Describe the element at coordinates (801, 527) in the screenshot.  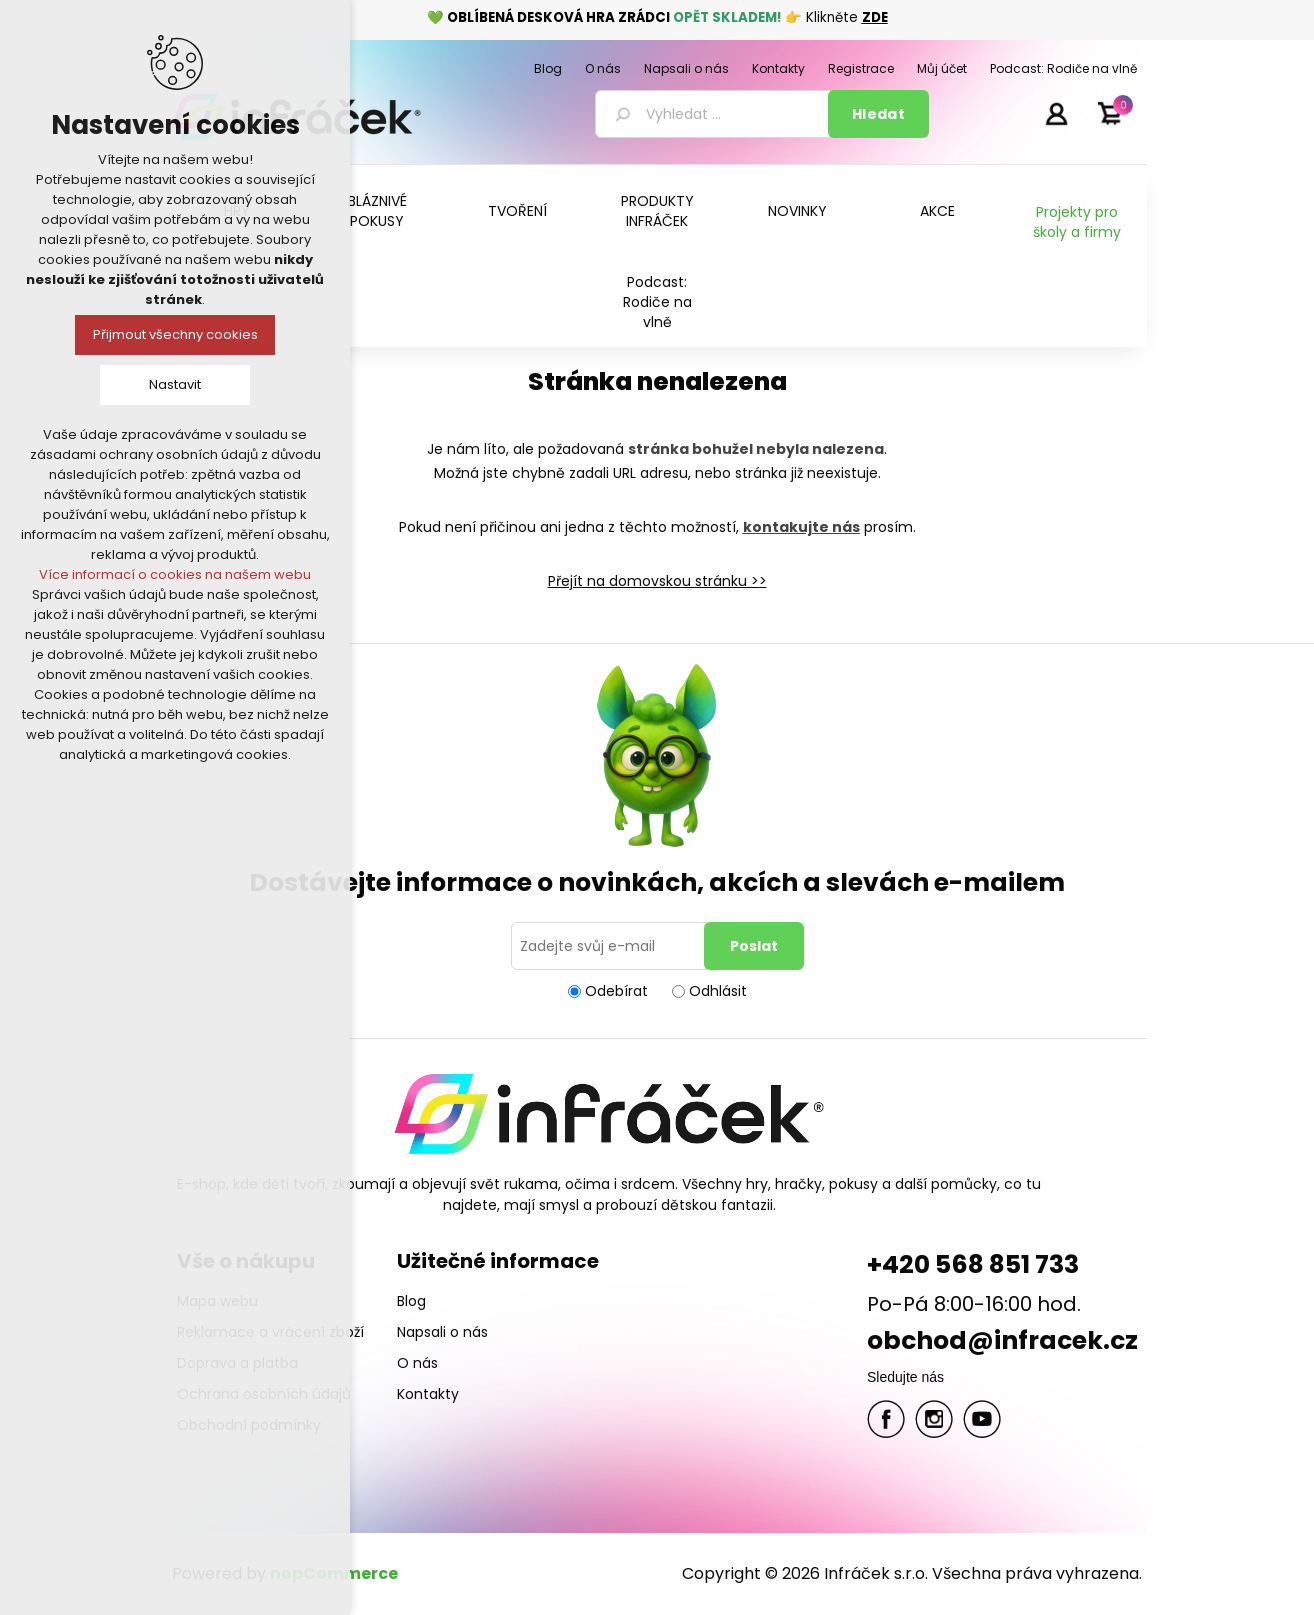
I see `kontakujte nás` at that location.